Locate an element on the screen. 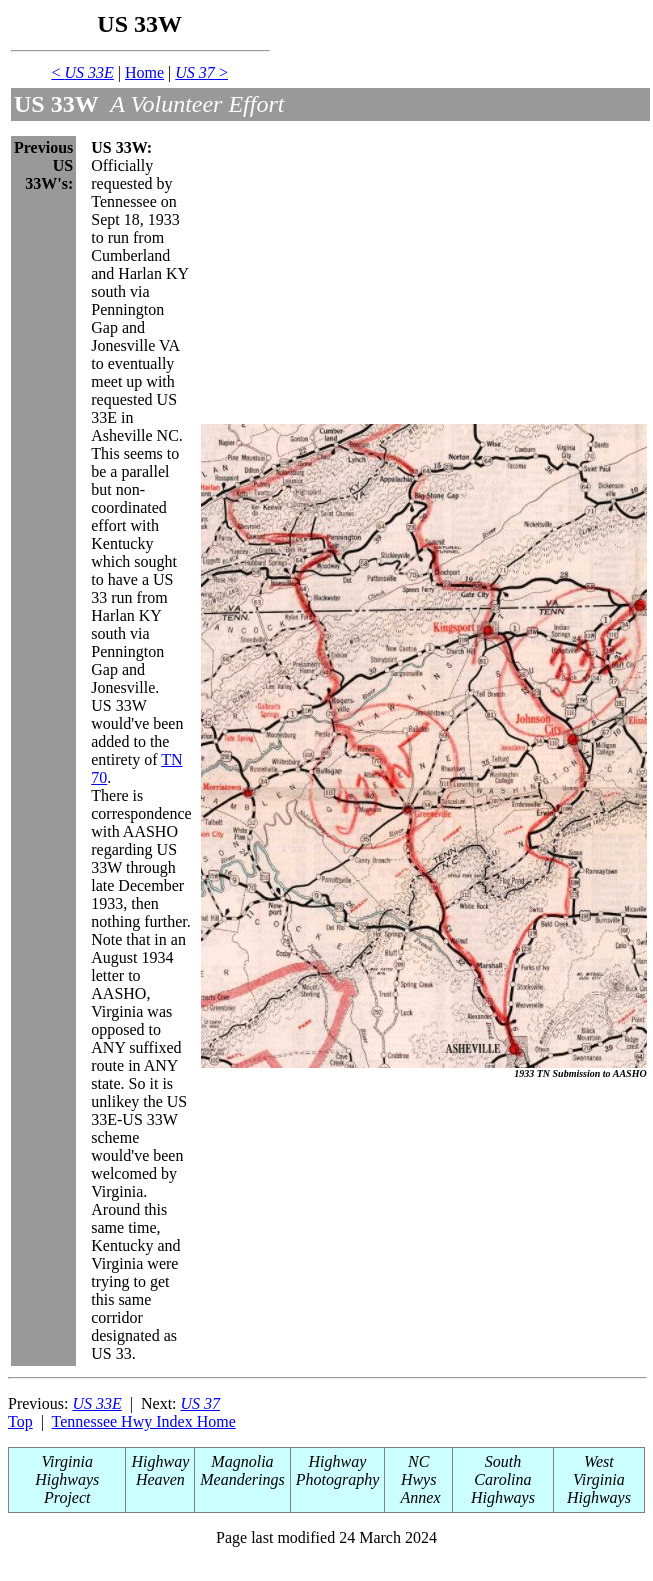 This screenshot has height=1581, width=653. Highway is located at coordinates (160, 1461).